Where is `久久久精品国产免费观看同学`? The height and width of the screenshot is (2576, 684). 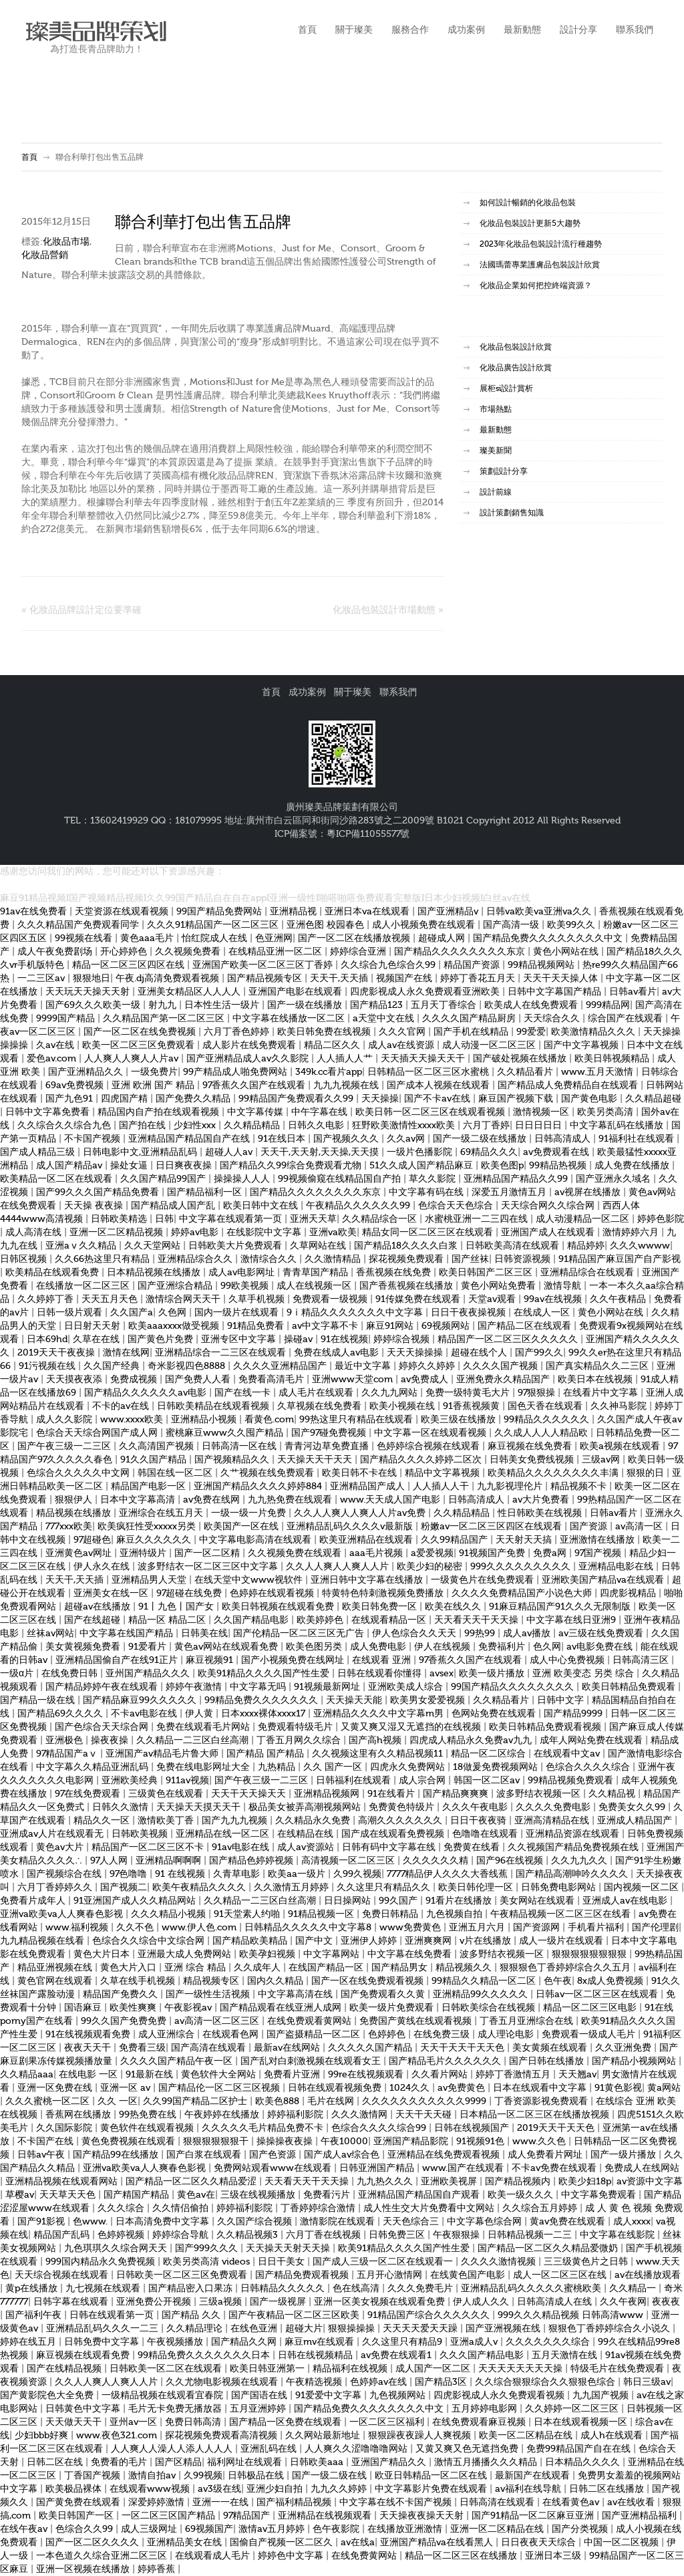 久久久精品国产免费观看同学 is located at coordinates (79, 925).